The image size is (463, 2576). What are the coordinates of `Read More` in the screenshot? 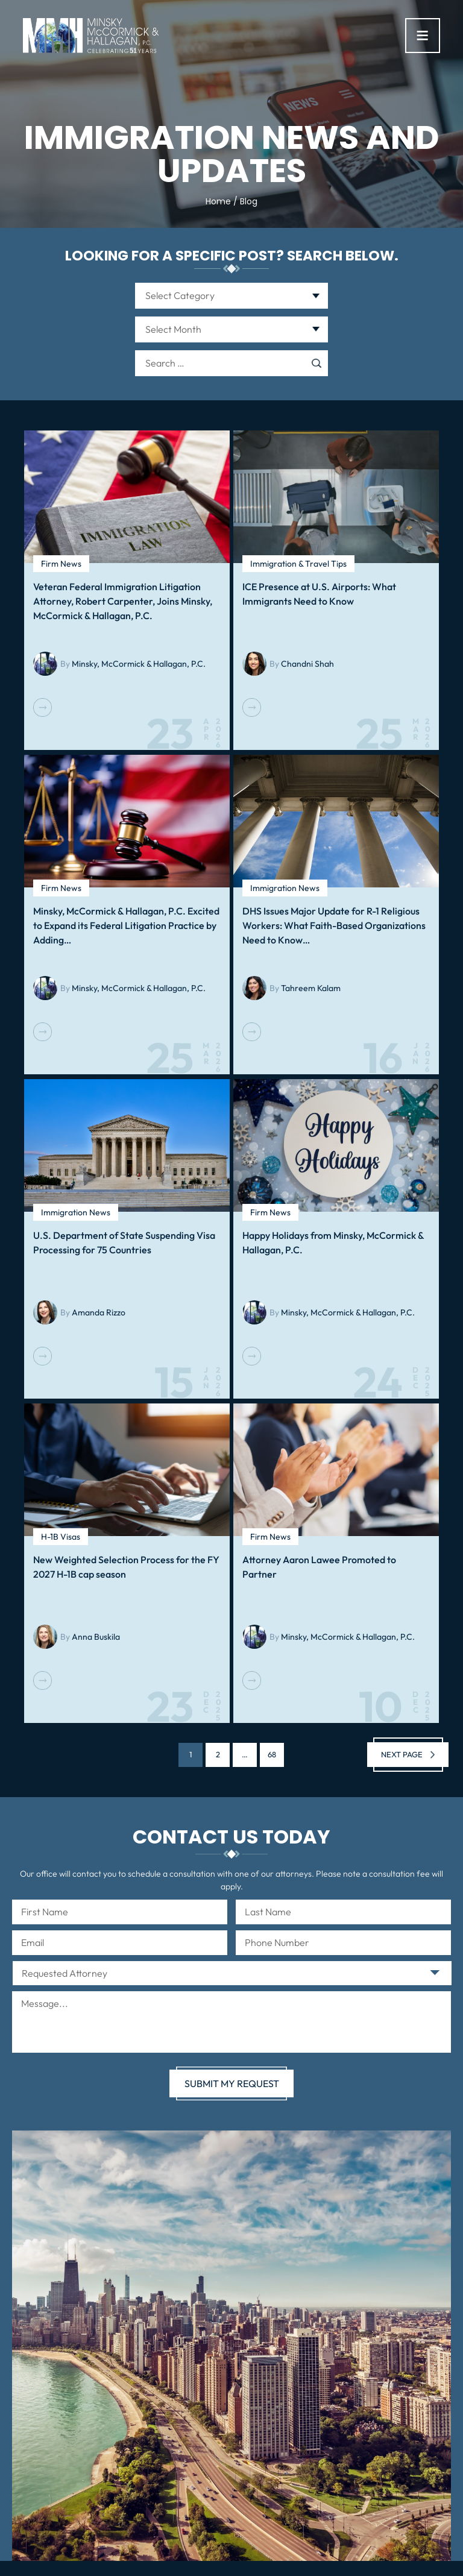 It's located at (42, 707).